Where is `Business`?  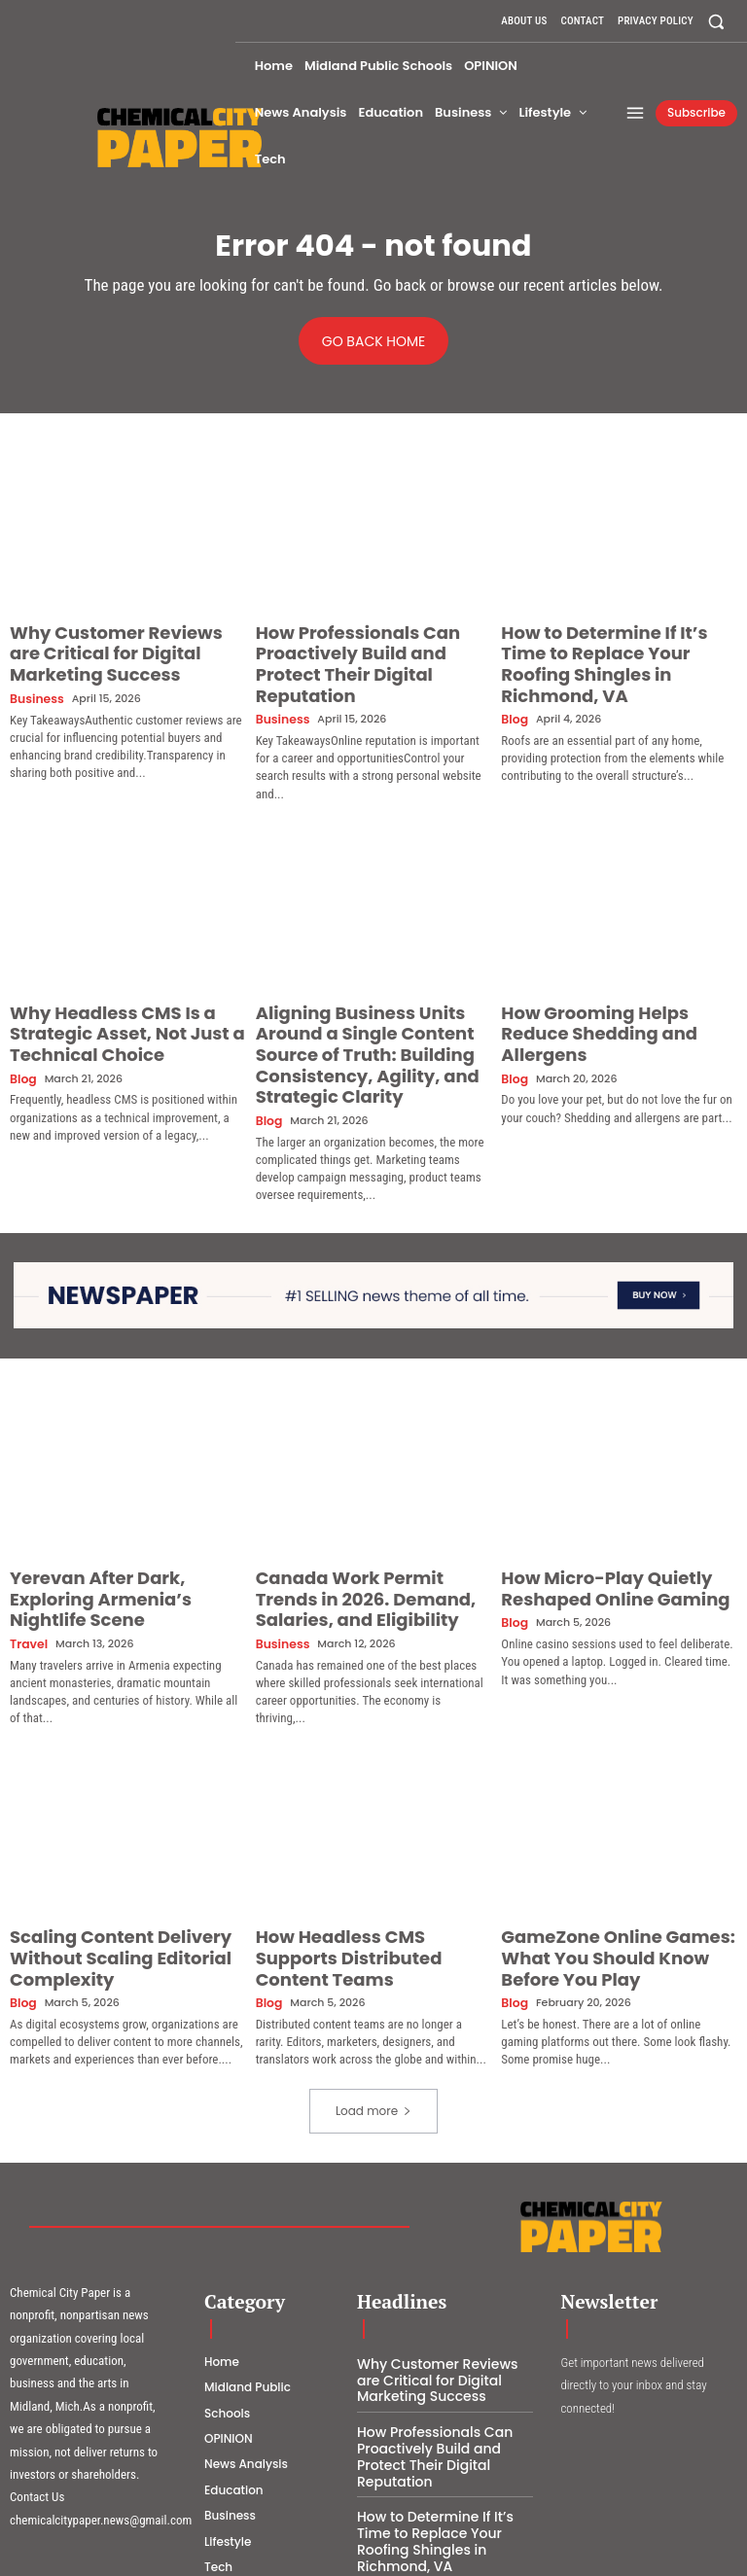 Business is located at coordinates (33, 686).